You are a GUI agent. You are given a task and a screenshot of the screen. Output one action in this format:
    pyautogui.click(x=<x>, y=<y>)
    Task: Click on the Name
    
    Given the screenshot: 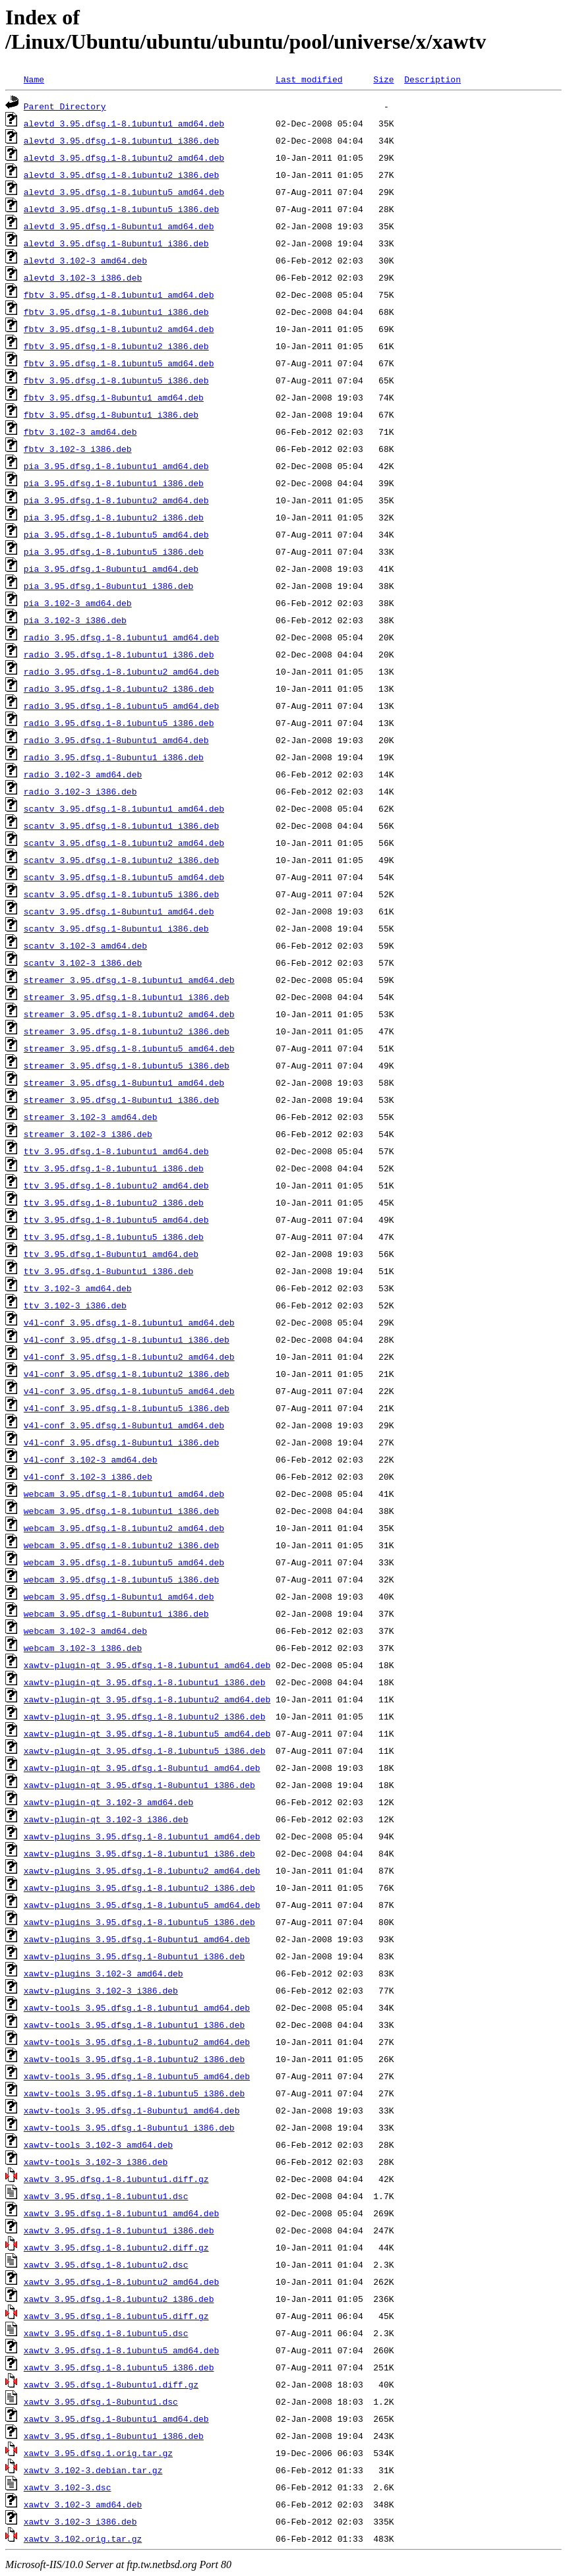 What is the action you would take?
    pyautogui.click(x=34, y=79)
    